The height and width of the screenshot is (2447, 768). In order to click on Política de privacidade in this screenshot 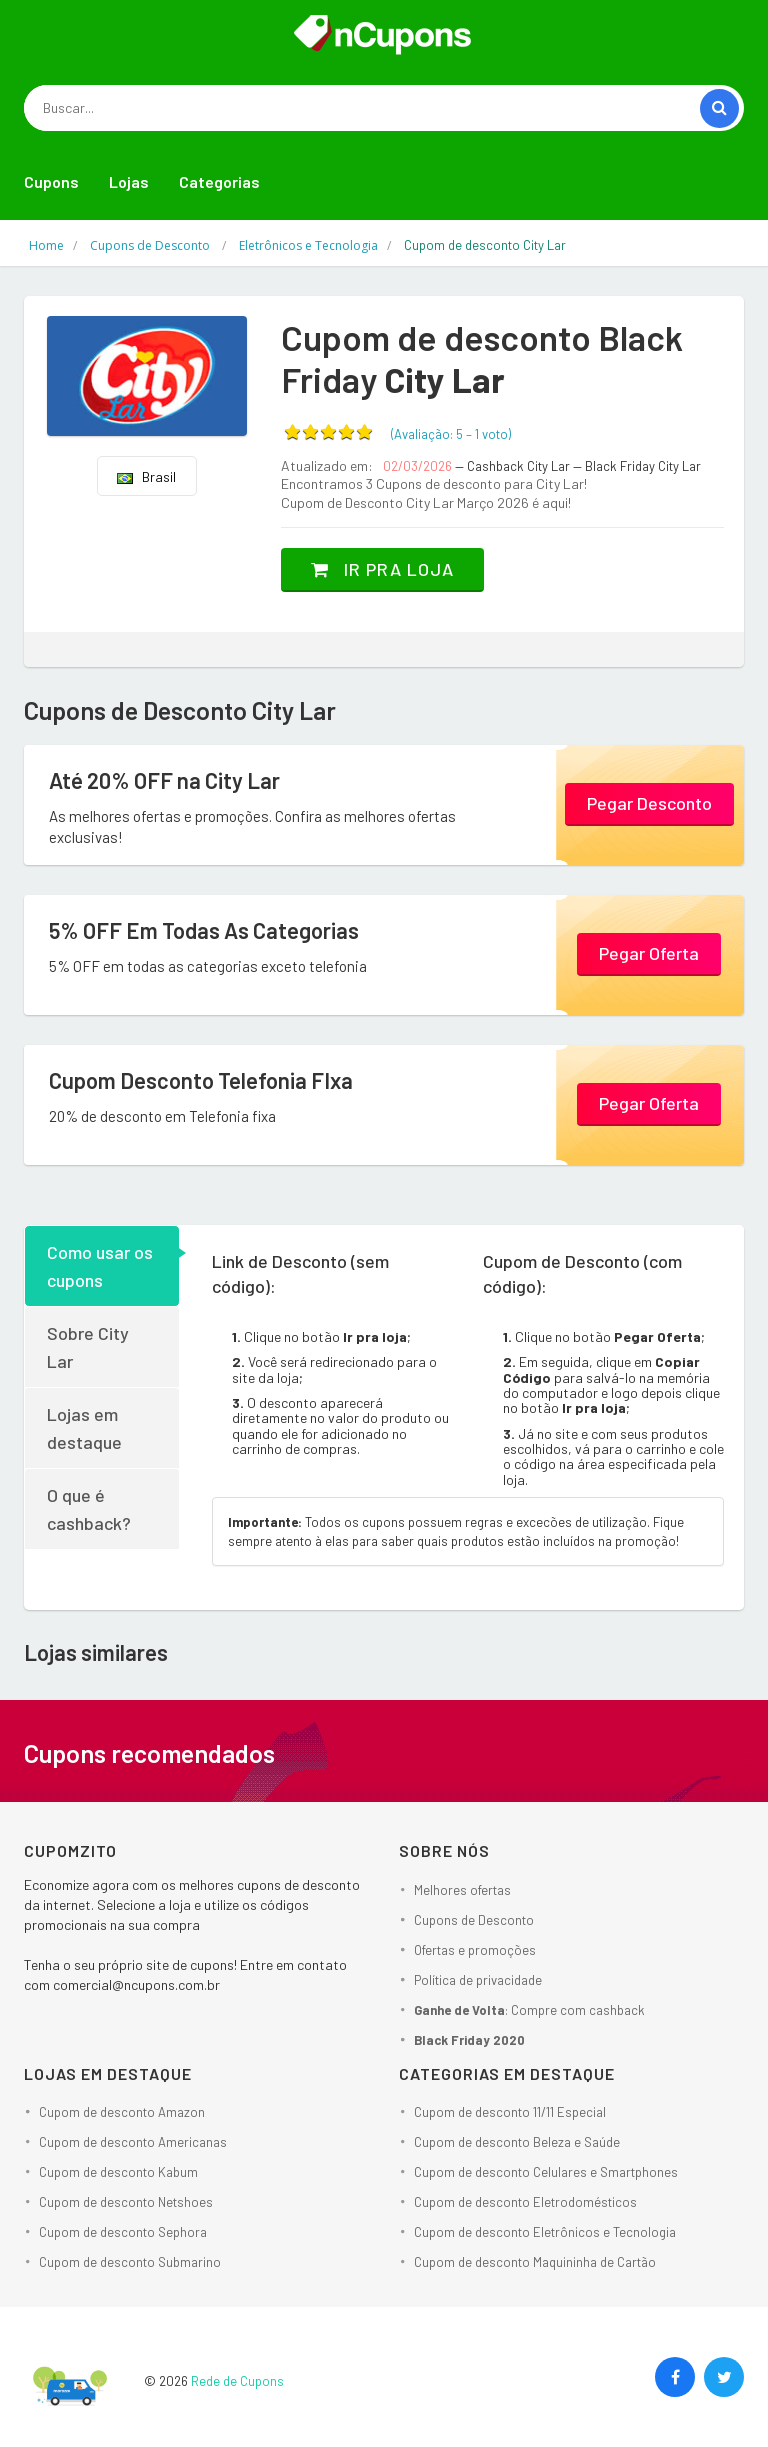, I will do `click(478, 1980)`.